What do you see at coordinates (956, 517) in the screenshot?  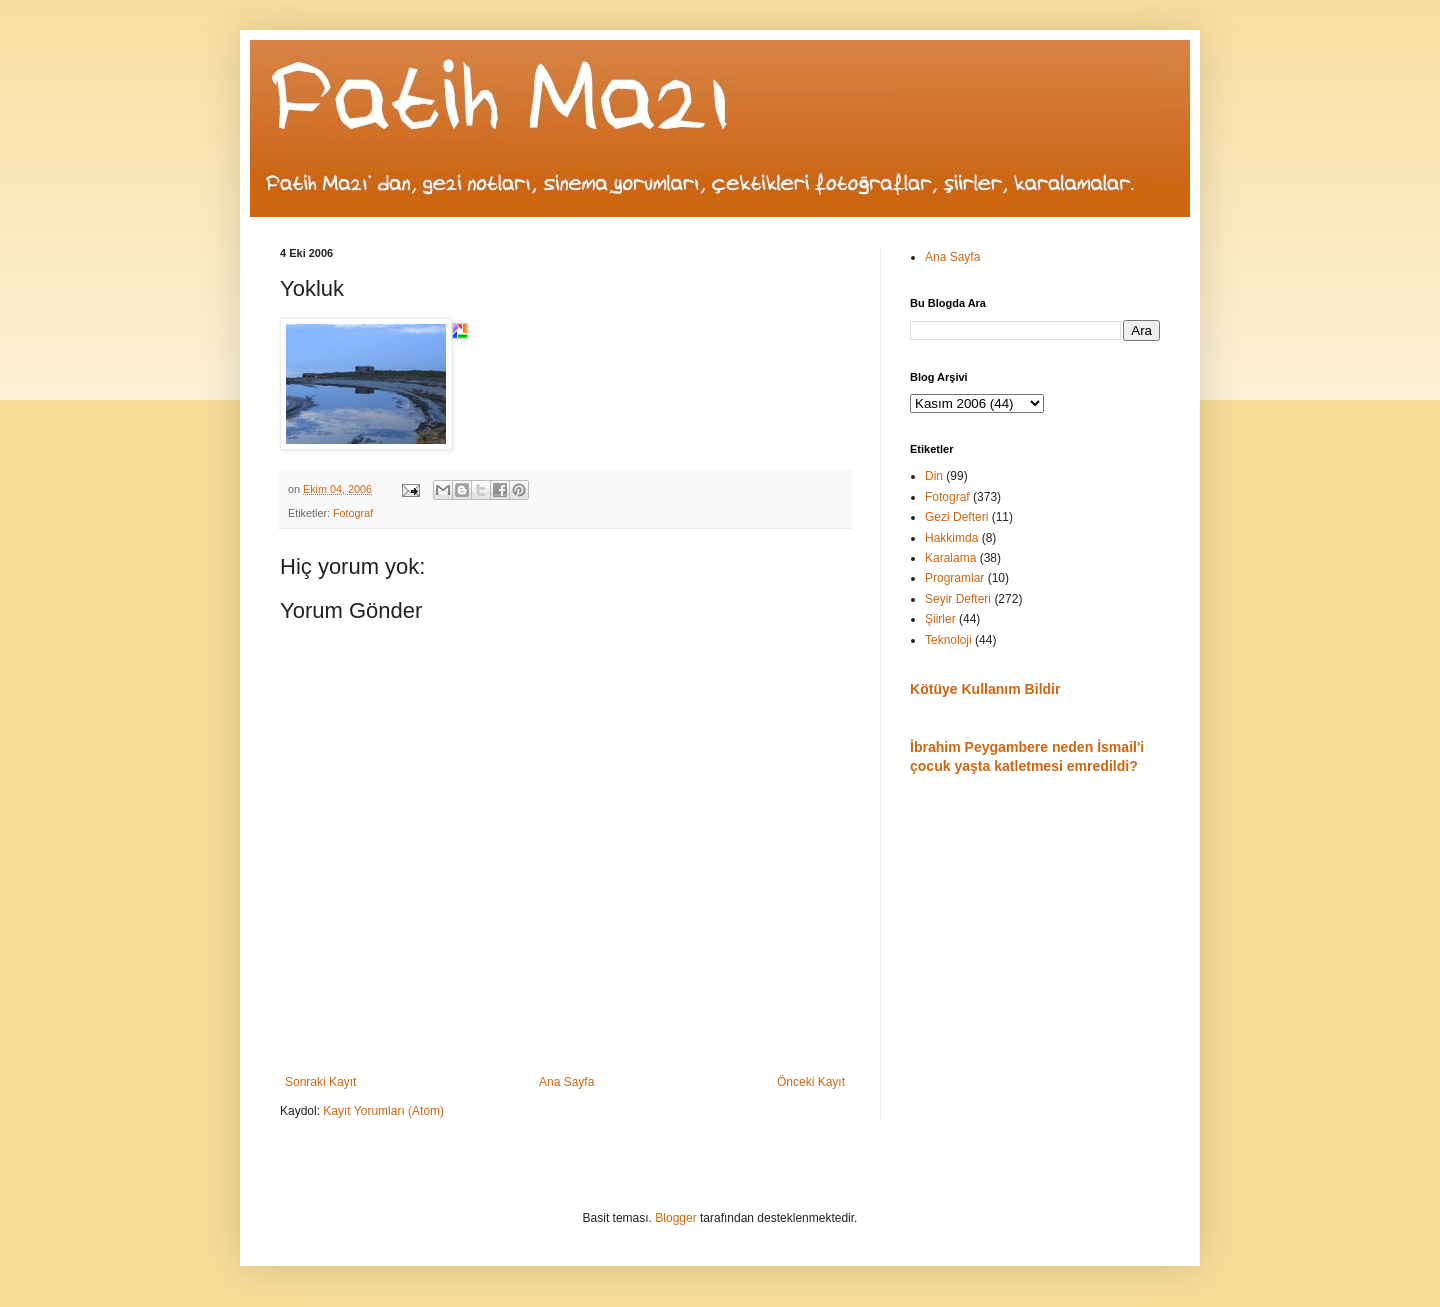 I see `Gezi Defteri` at bounding box center [956, 517].